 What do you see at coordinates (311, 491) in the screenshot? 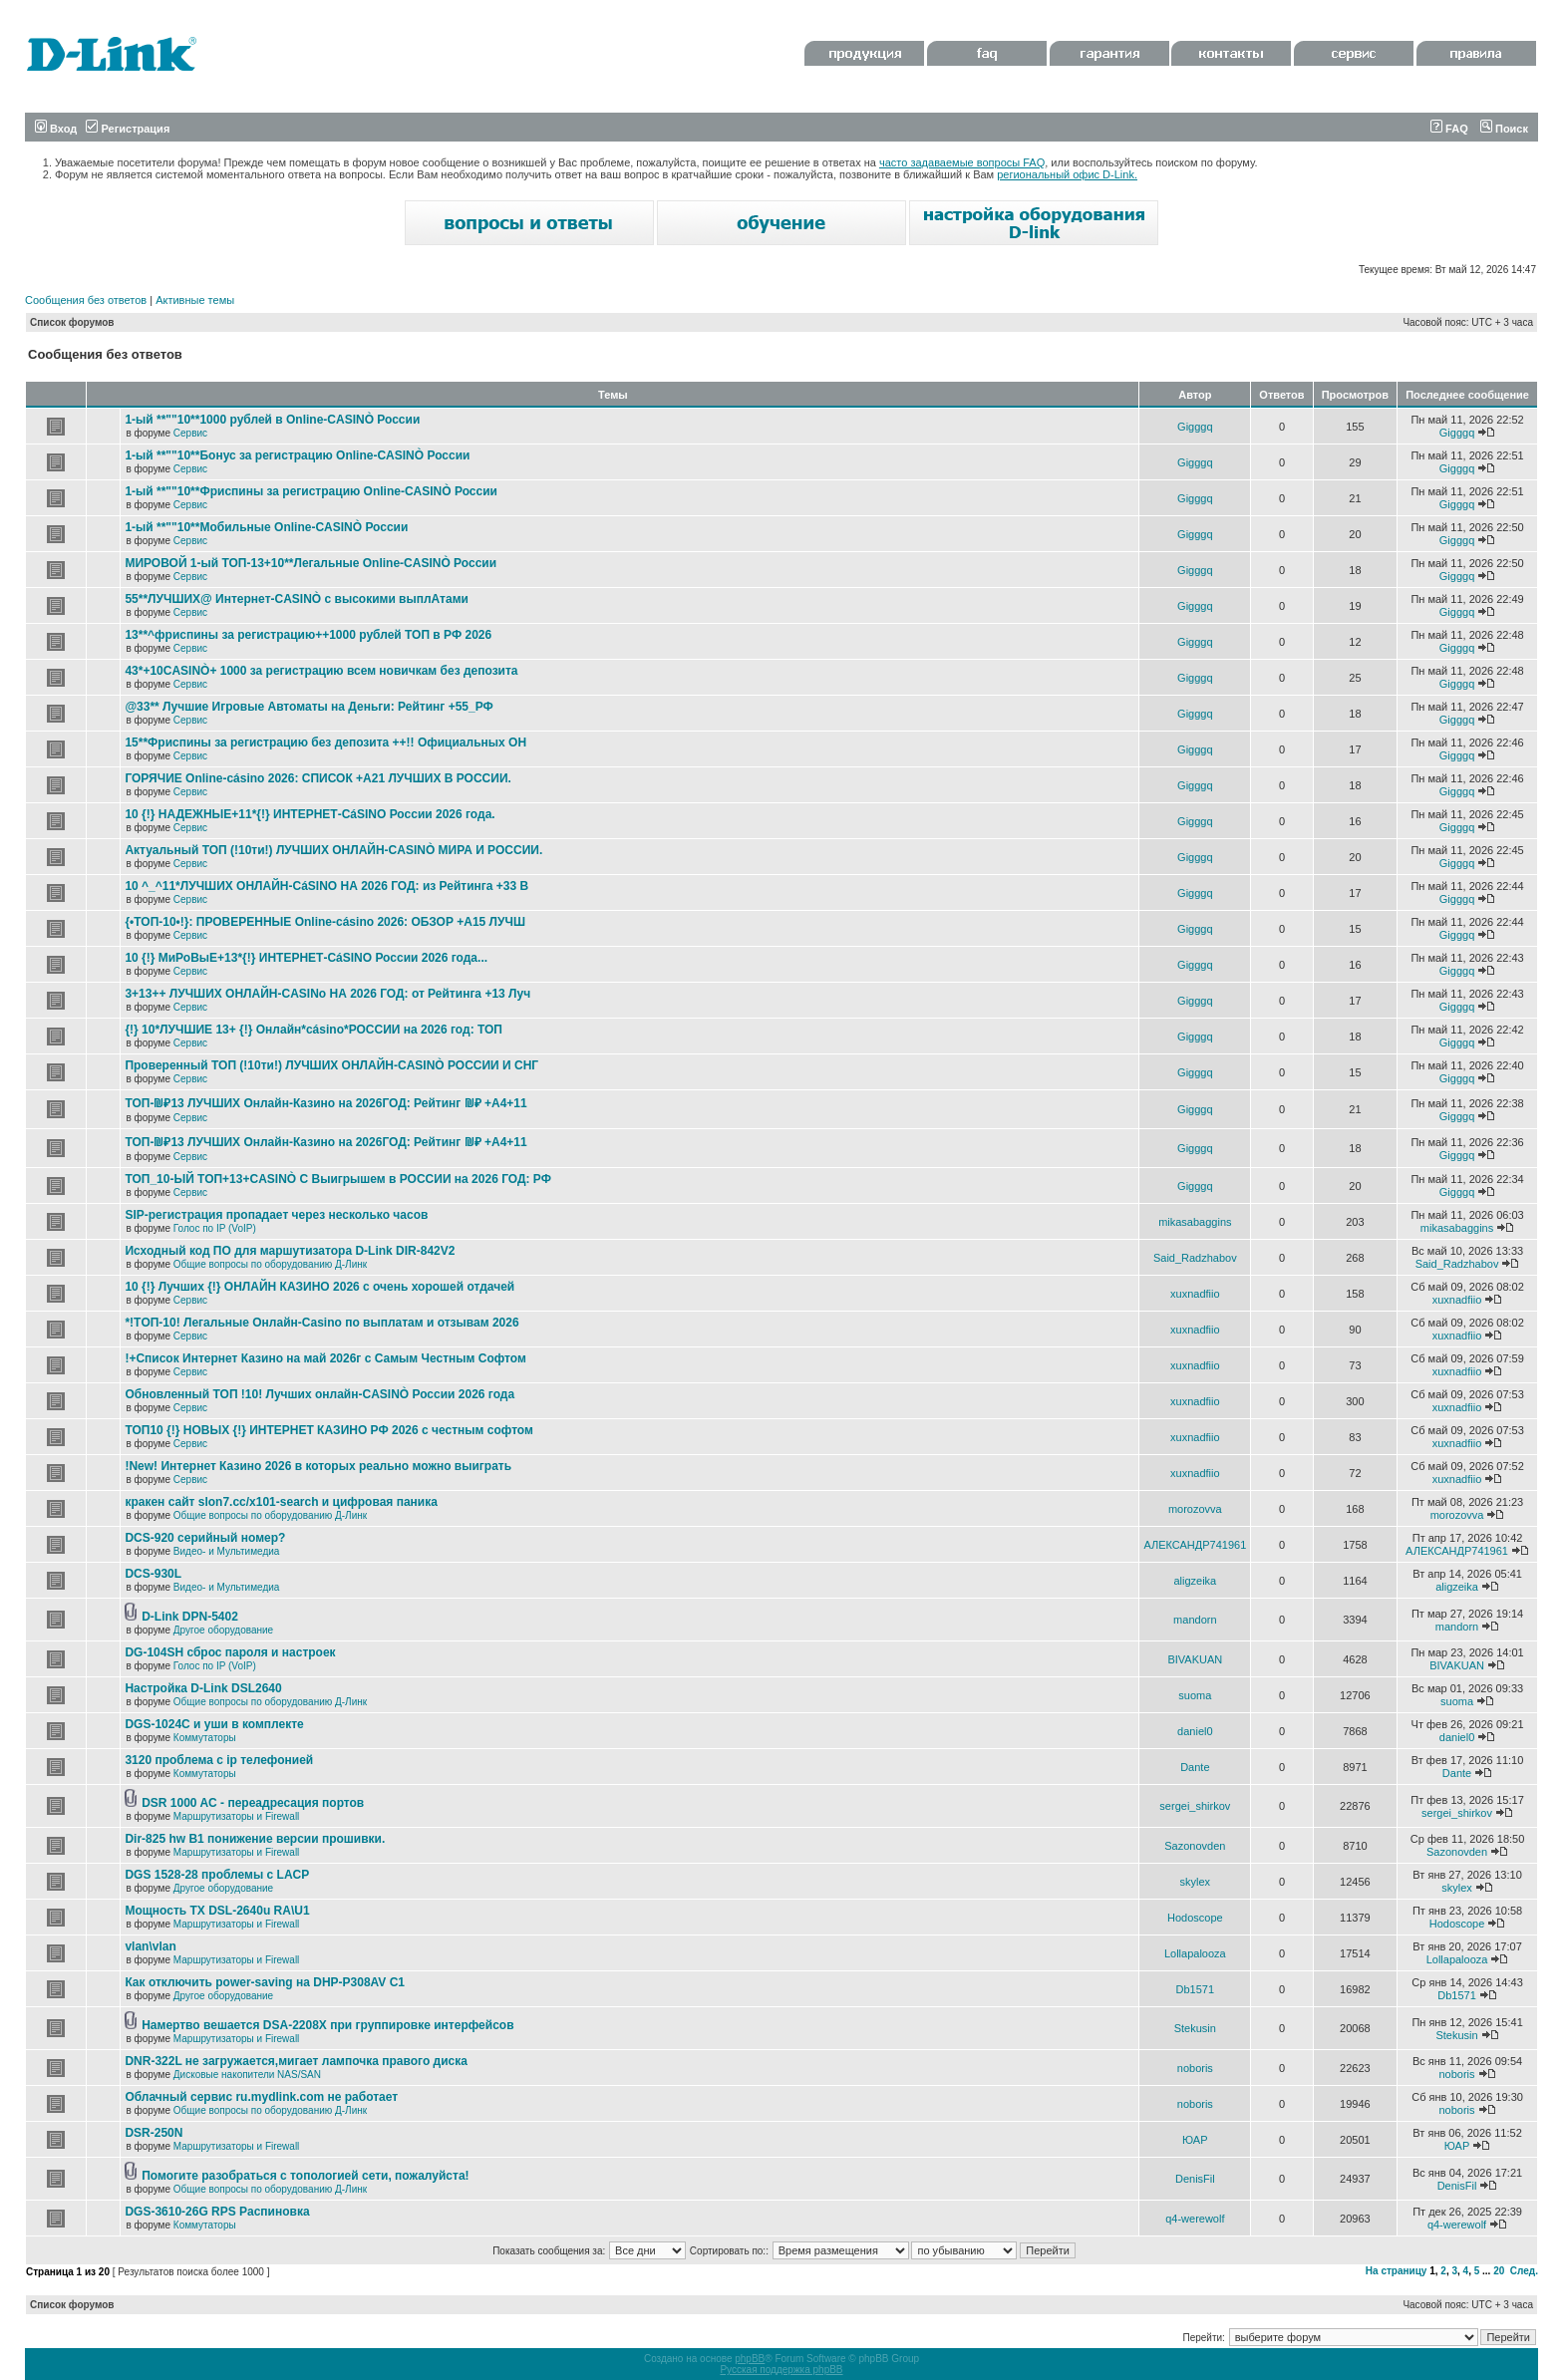
I see `1-ый **""10**Фриспины за регистрацию Online-CASINÒ России` at bounding box center [311, 491].